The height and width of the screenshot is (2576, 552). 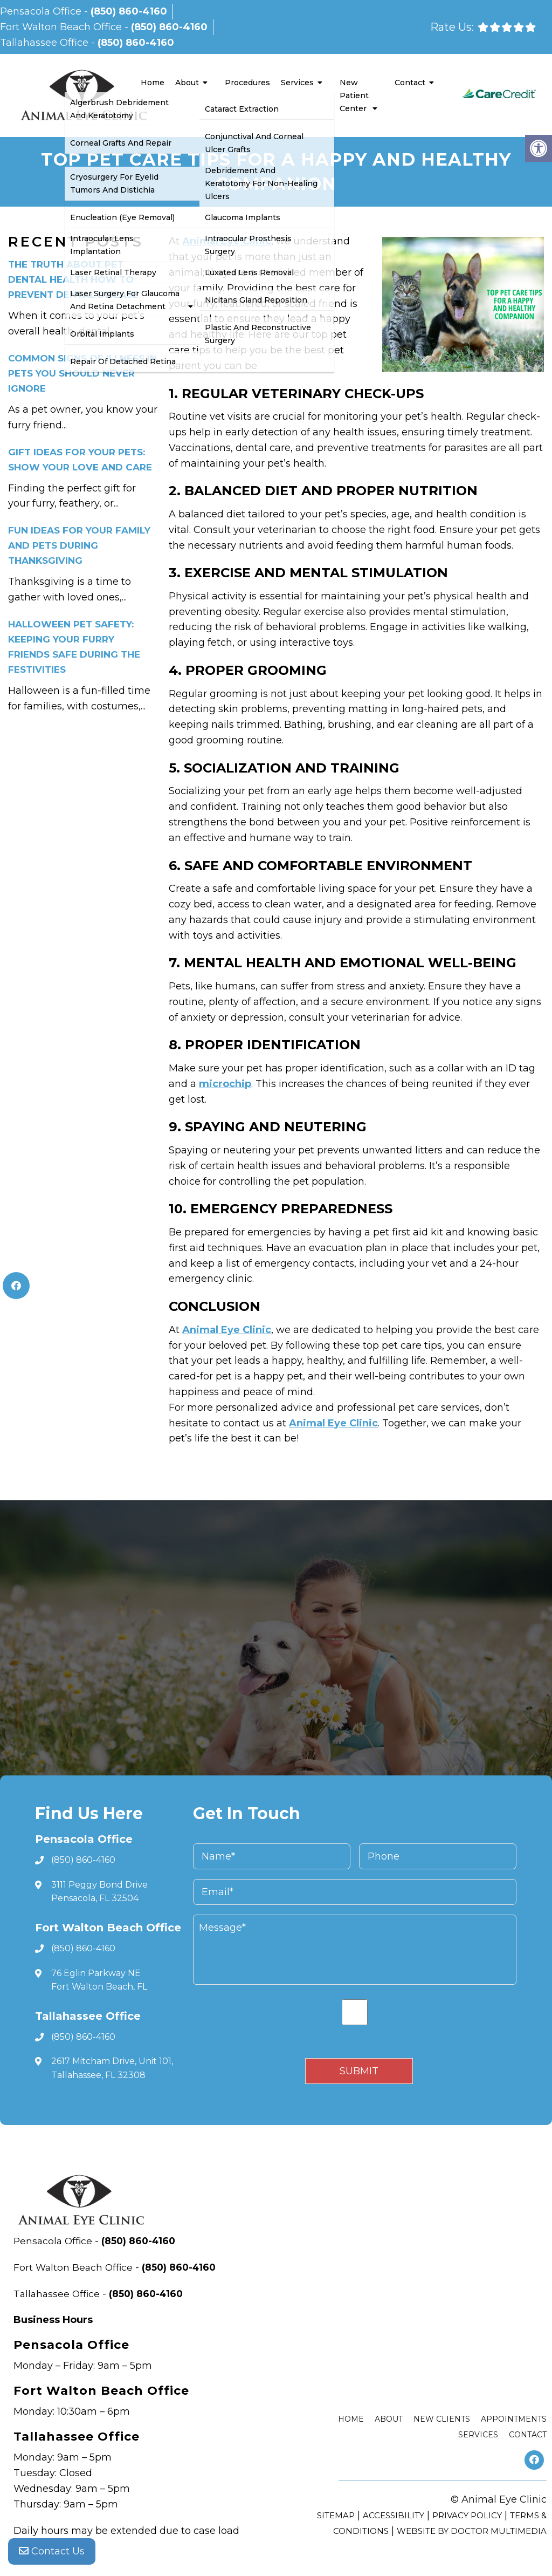 I want to click on Services, so click(x=297, y=82).